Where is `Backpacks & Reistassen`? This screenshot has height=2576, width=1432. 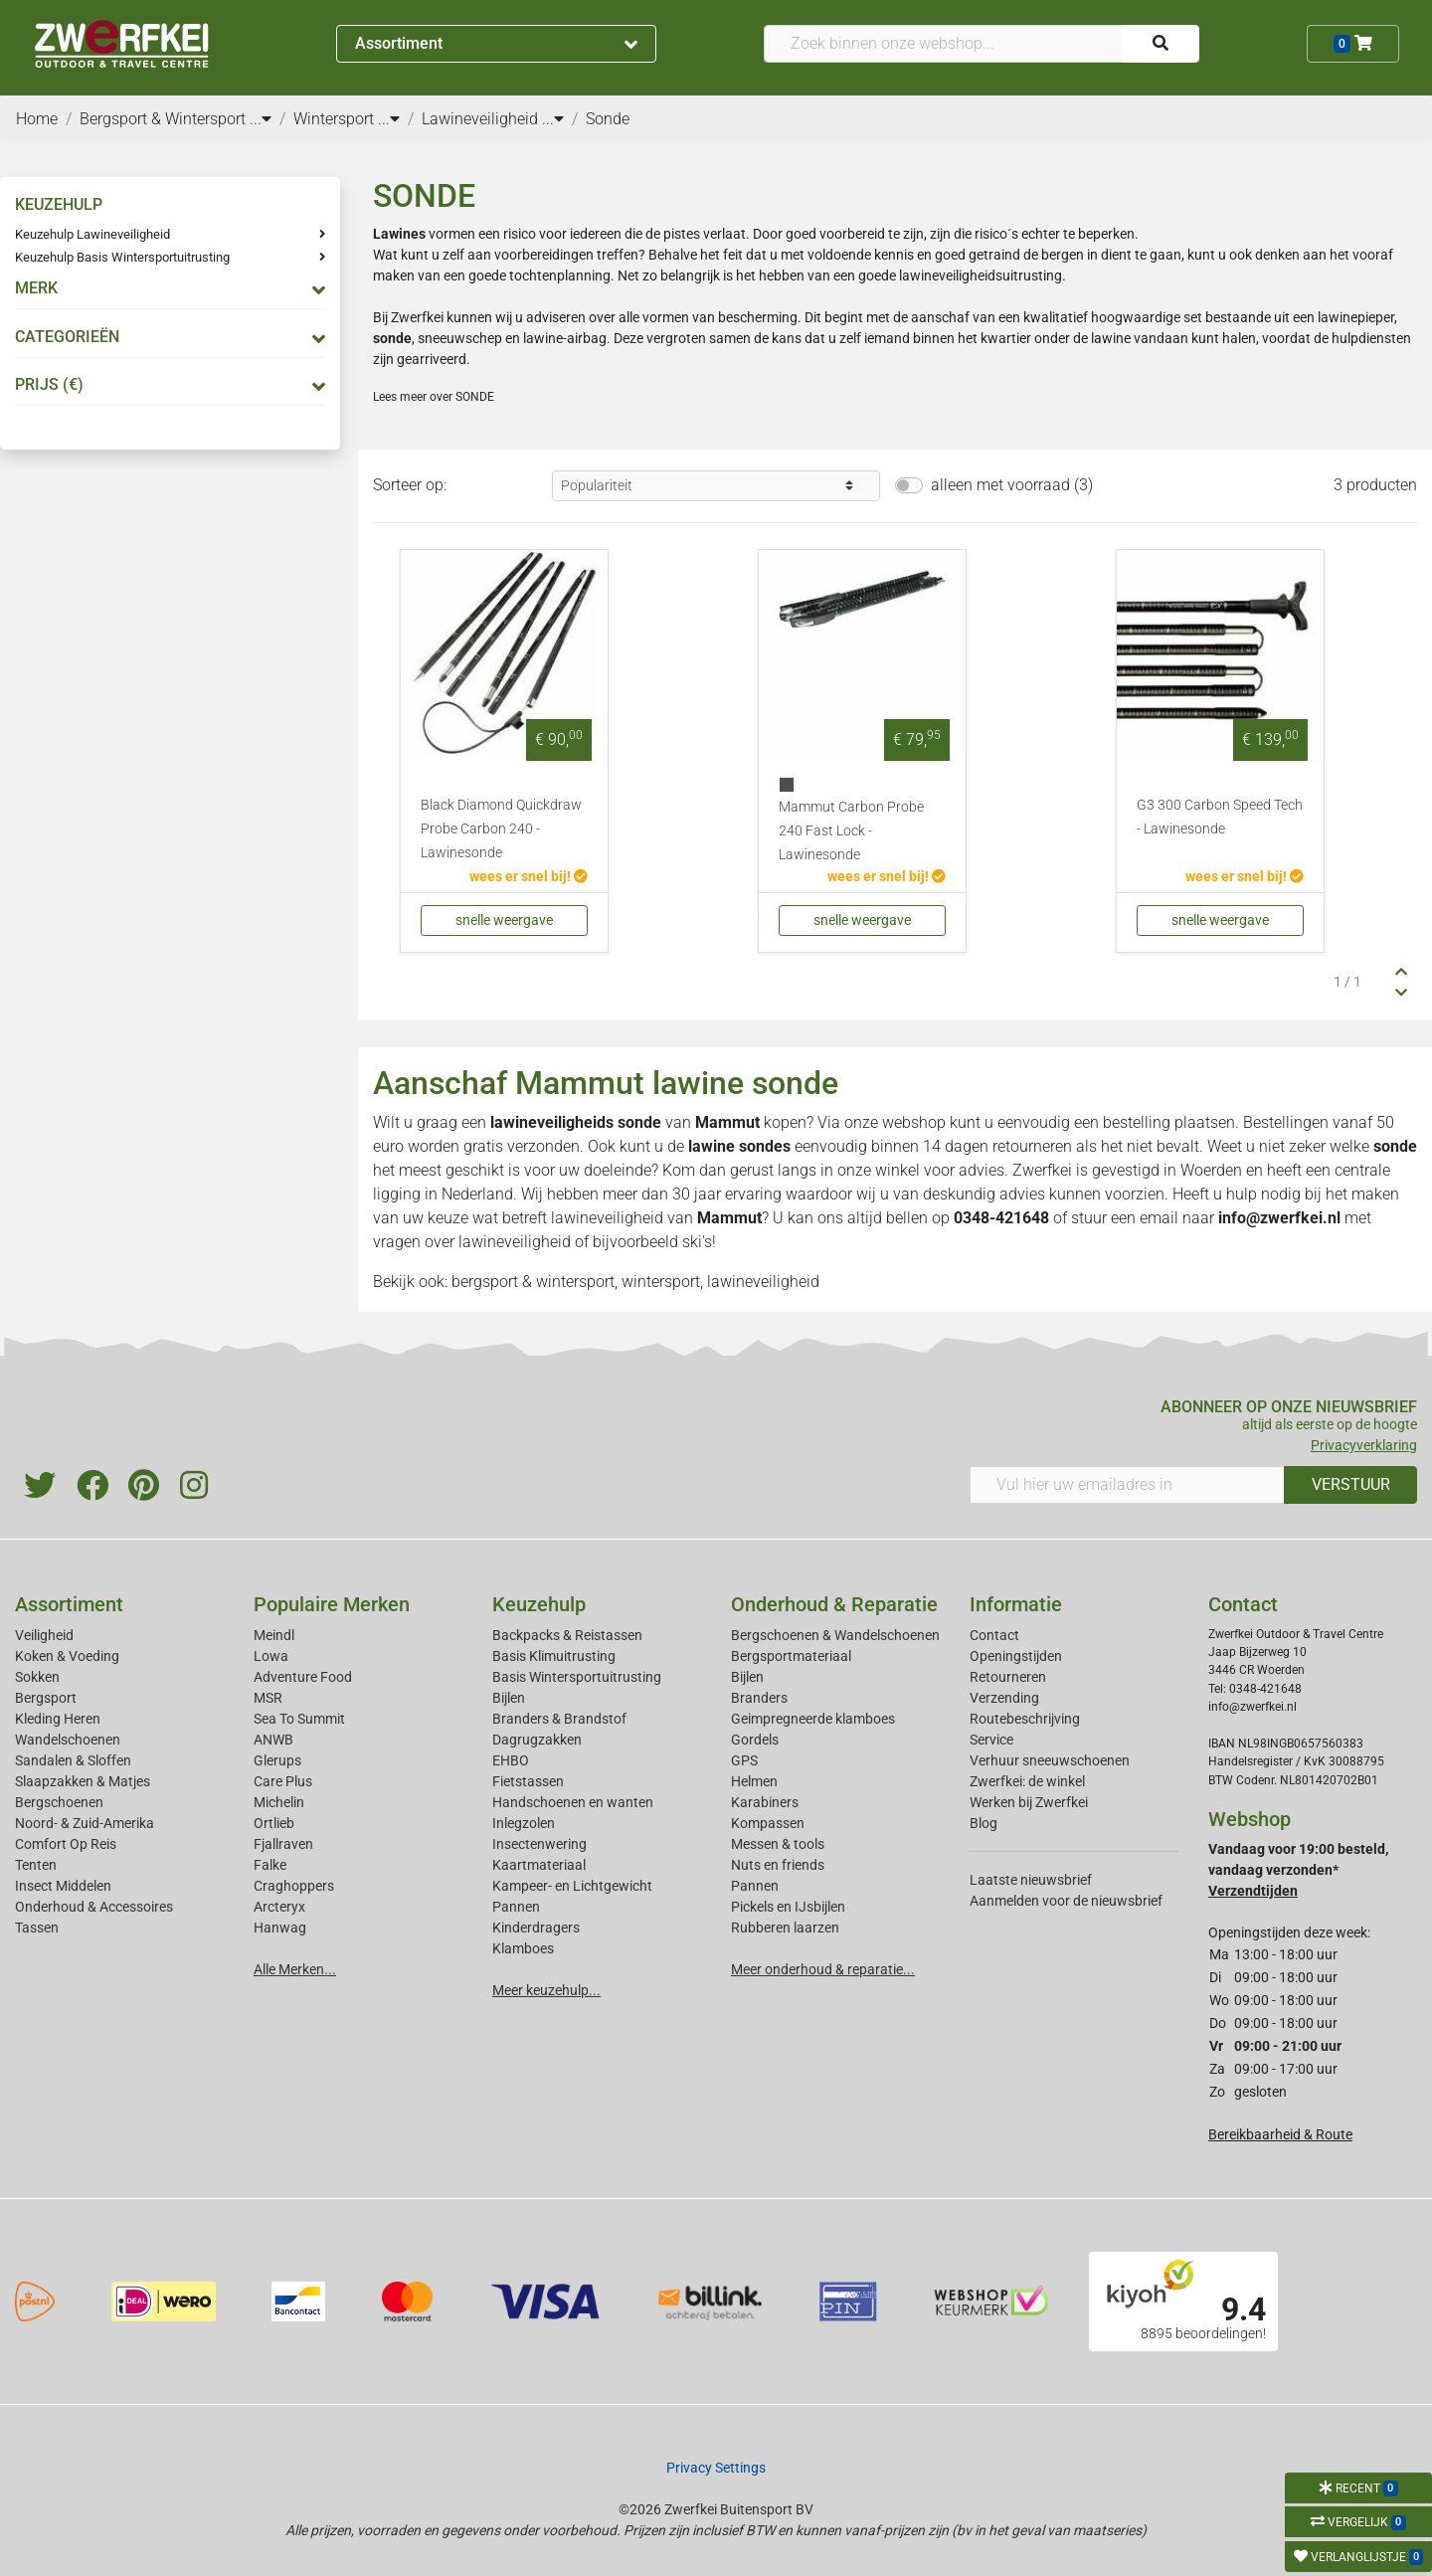
Backpacks & Reistassen is located at coordinates (567, 1635).